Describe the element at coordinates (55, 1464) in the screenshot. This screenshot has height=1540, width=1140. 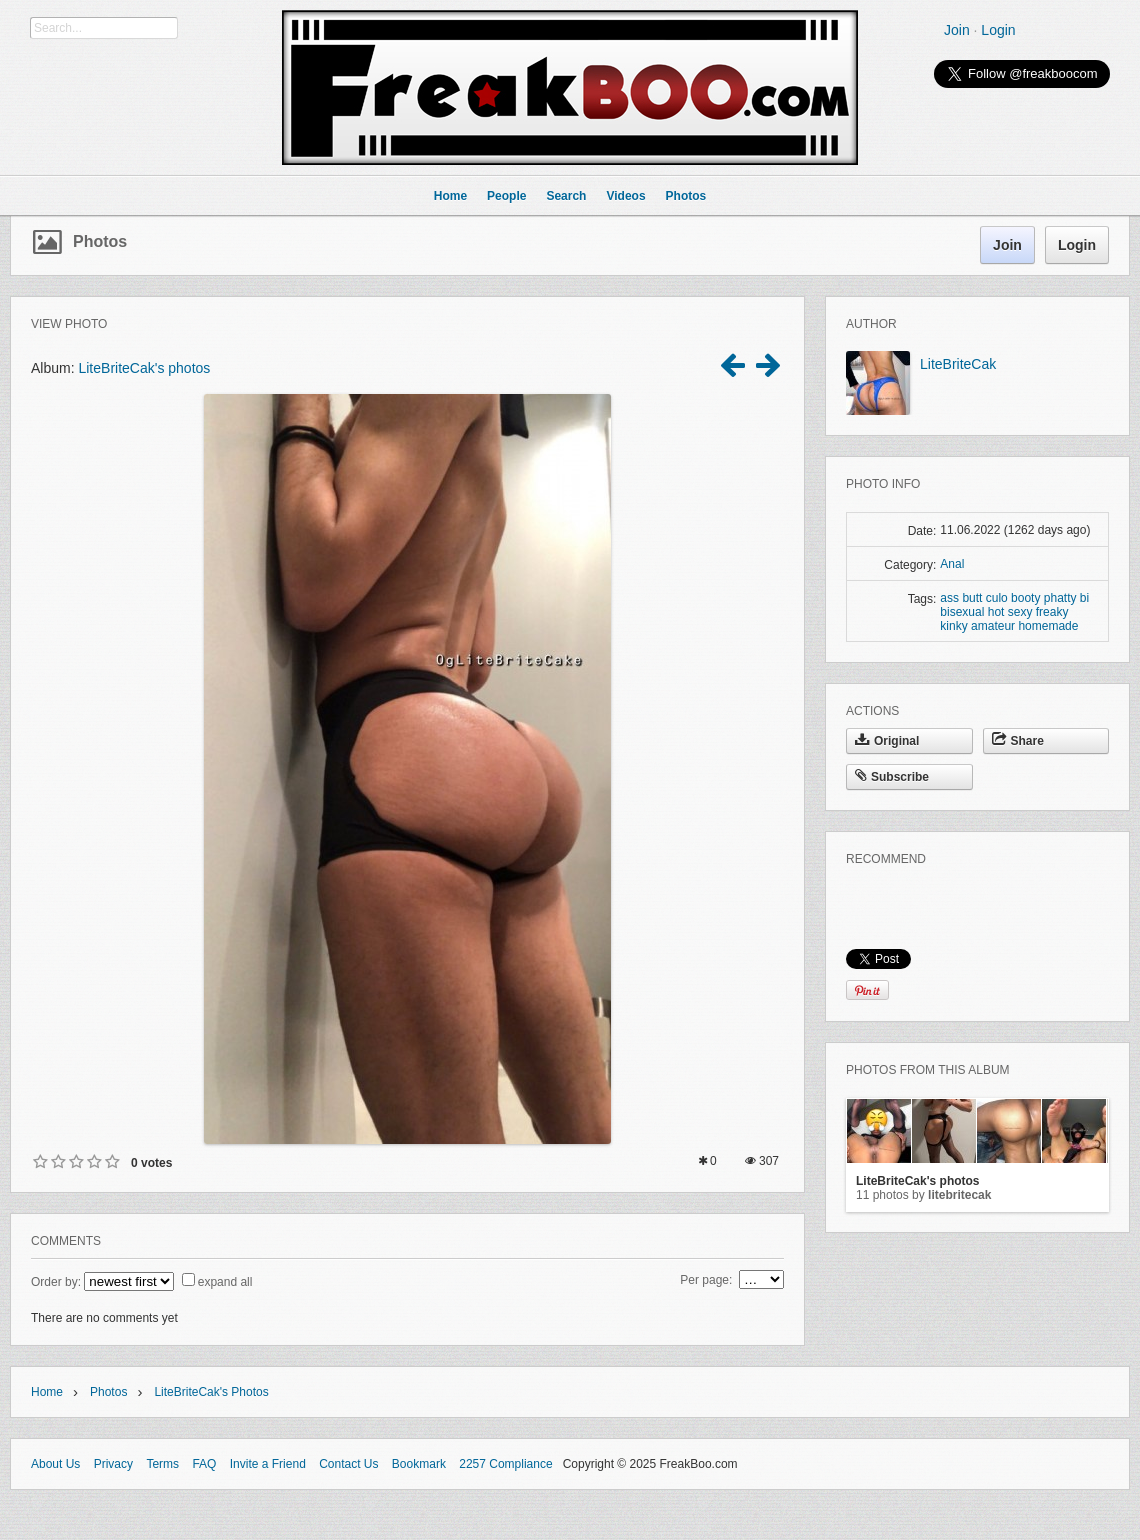
I see `About Us` at that location.